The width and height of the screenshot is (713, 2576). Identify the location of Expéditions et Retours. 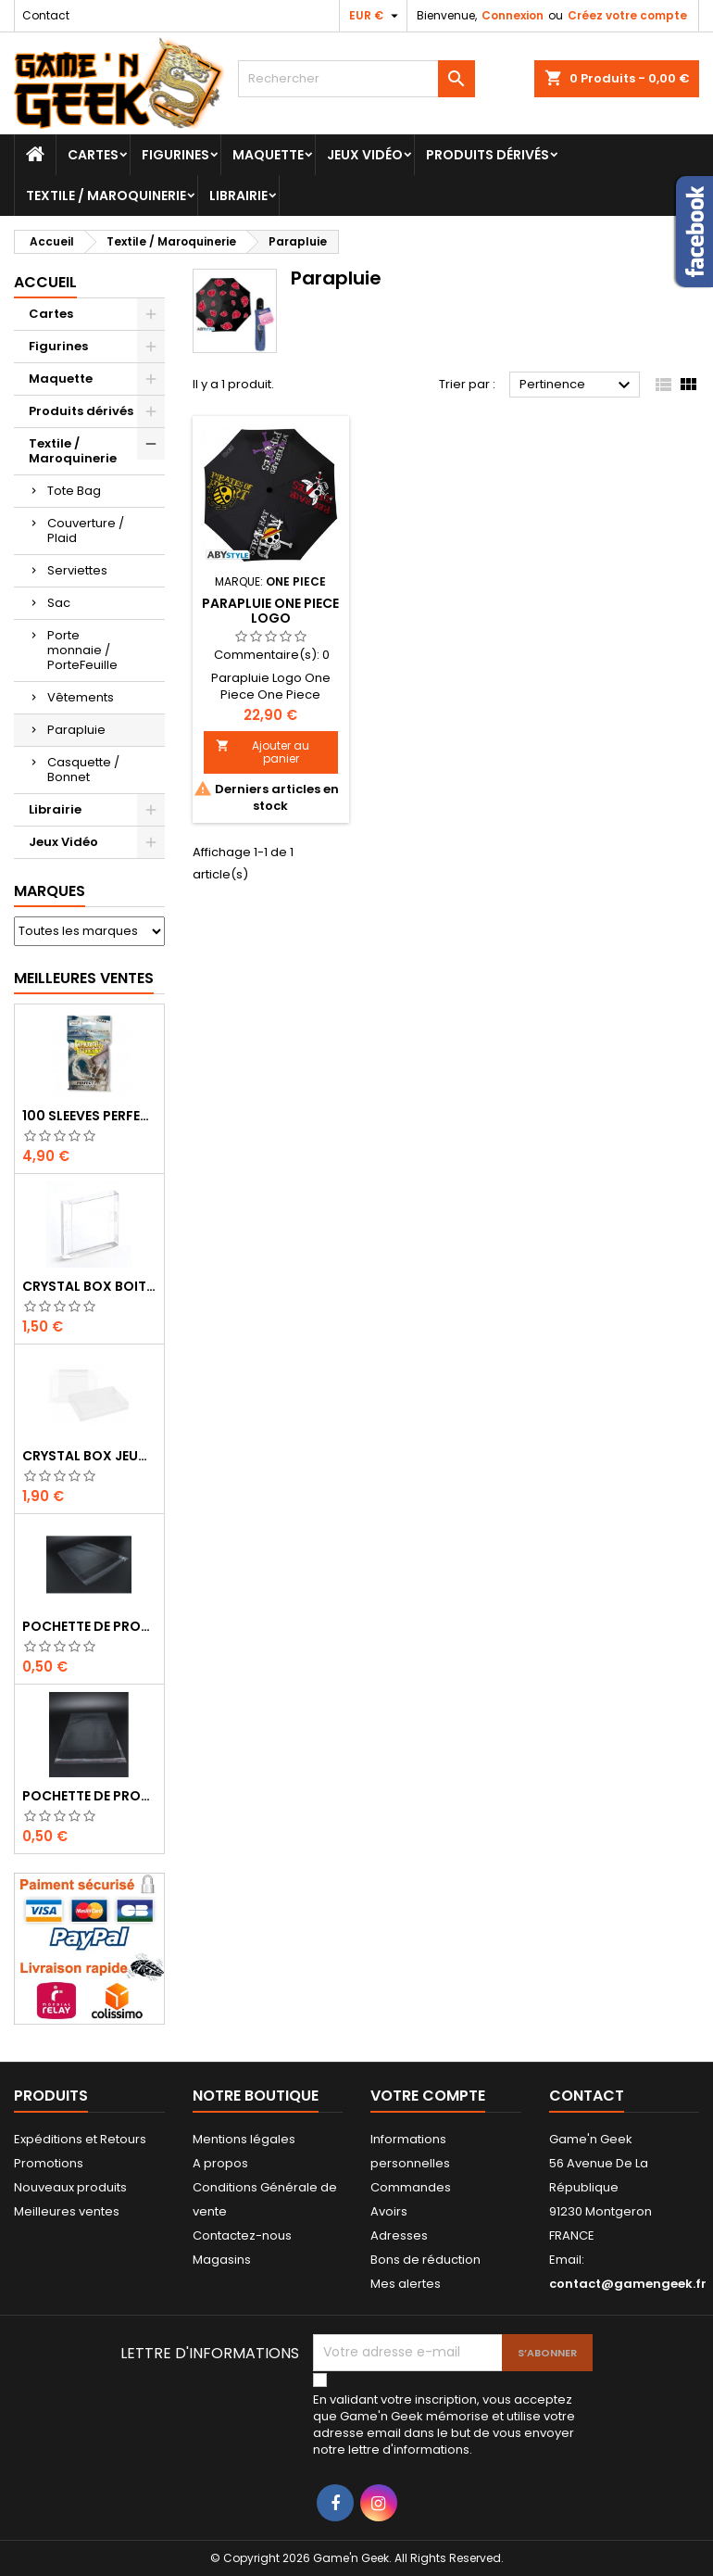
(80, 2139).